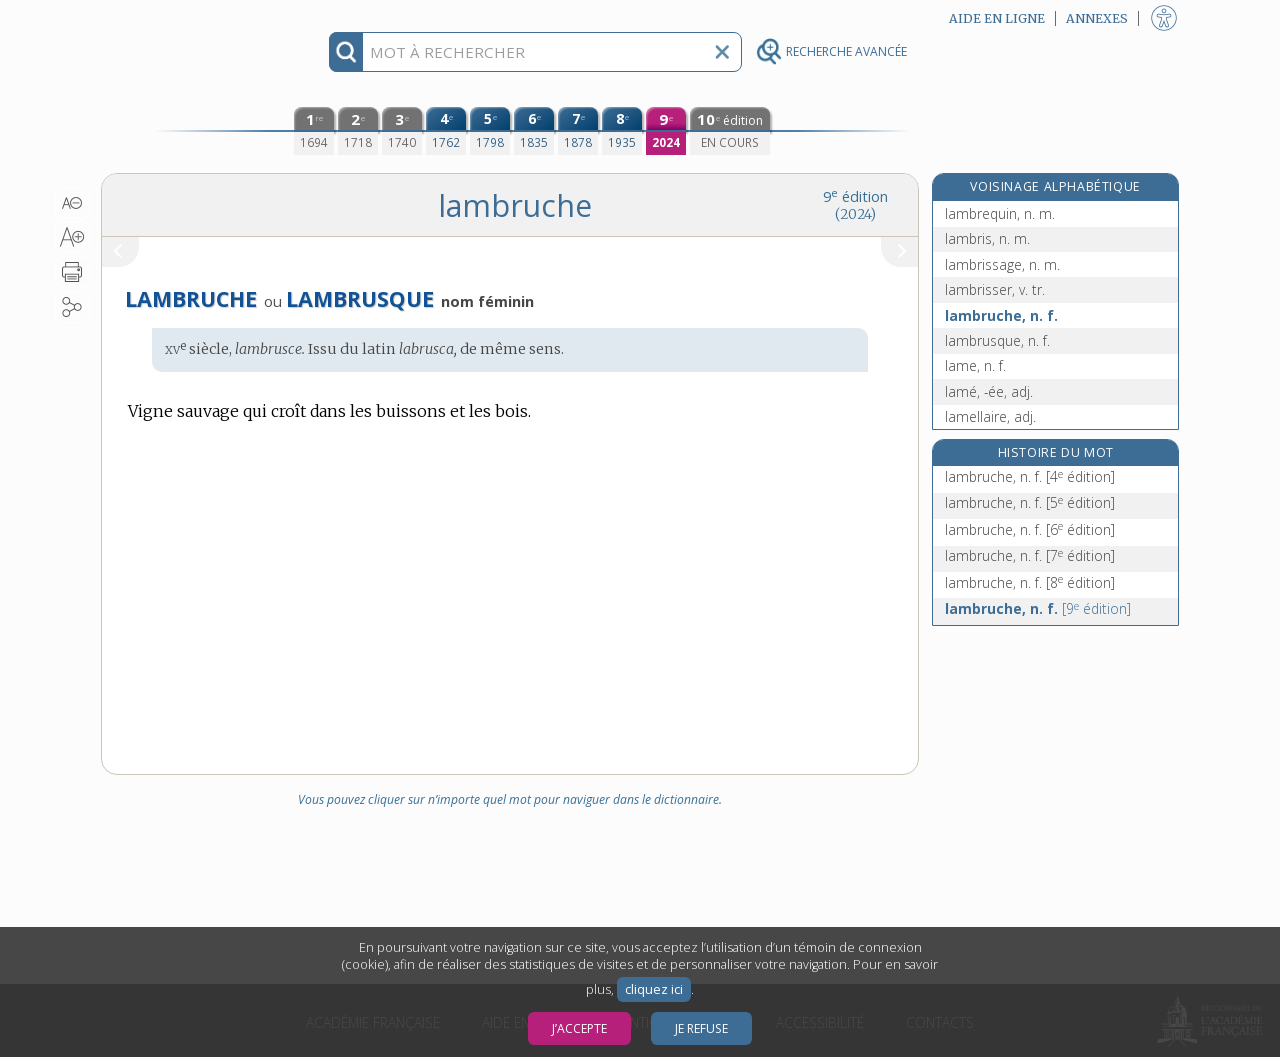  I want to click on [quatrième édition (1762)], so click(446, 131).